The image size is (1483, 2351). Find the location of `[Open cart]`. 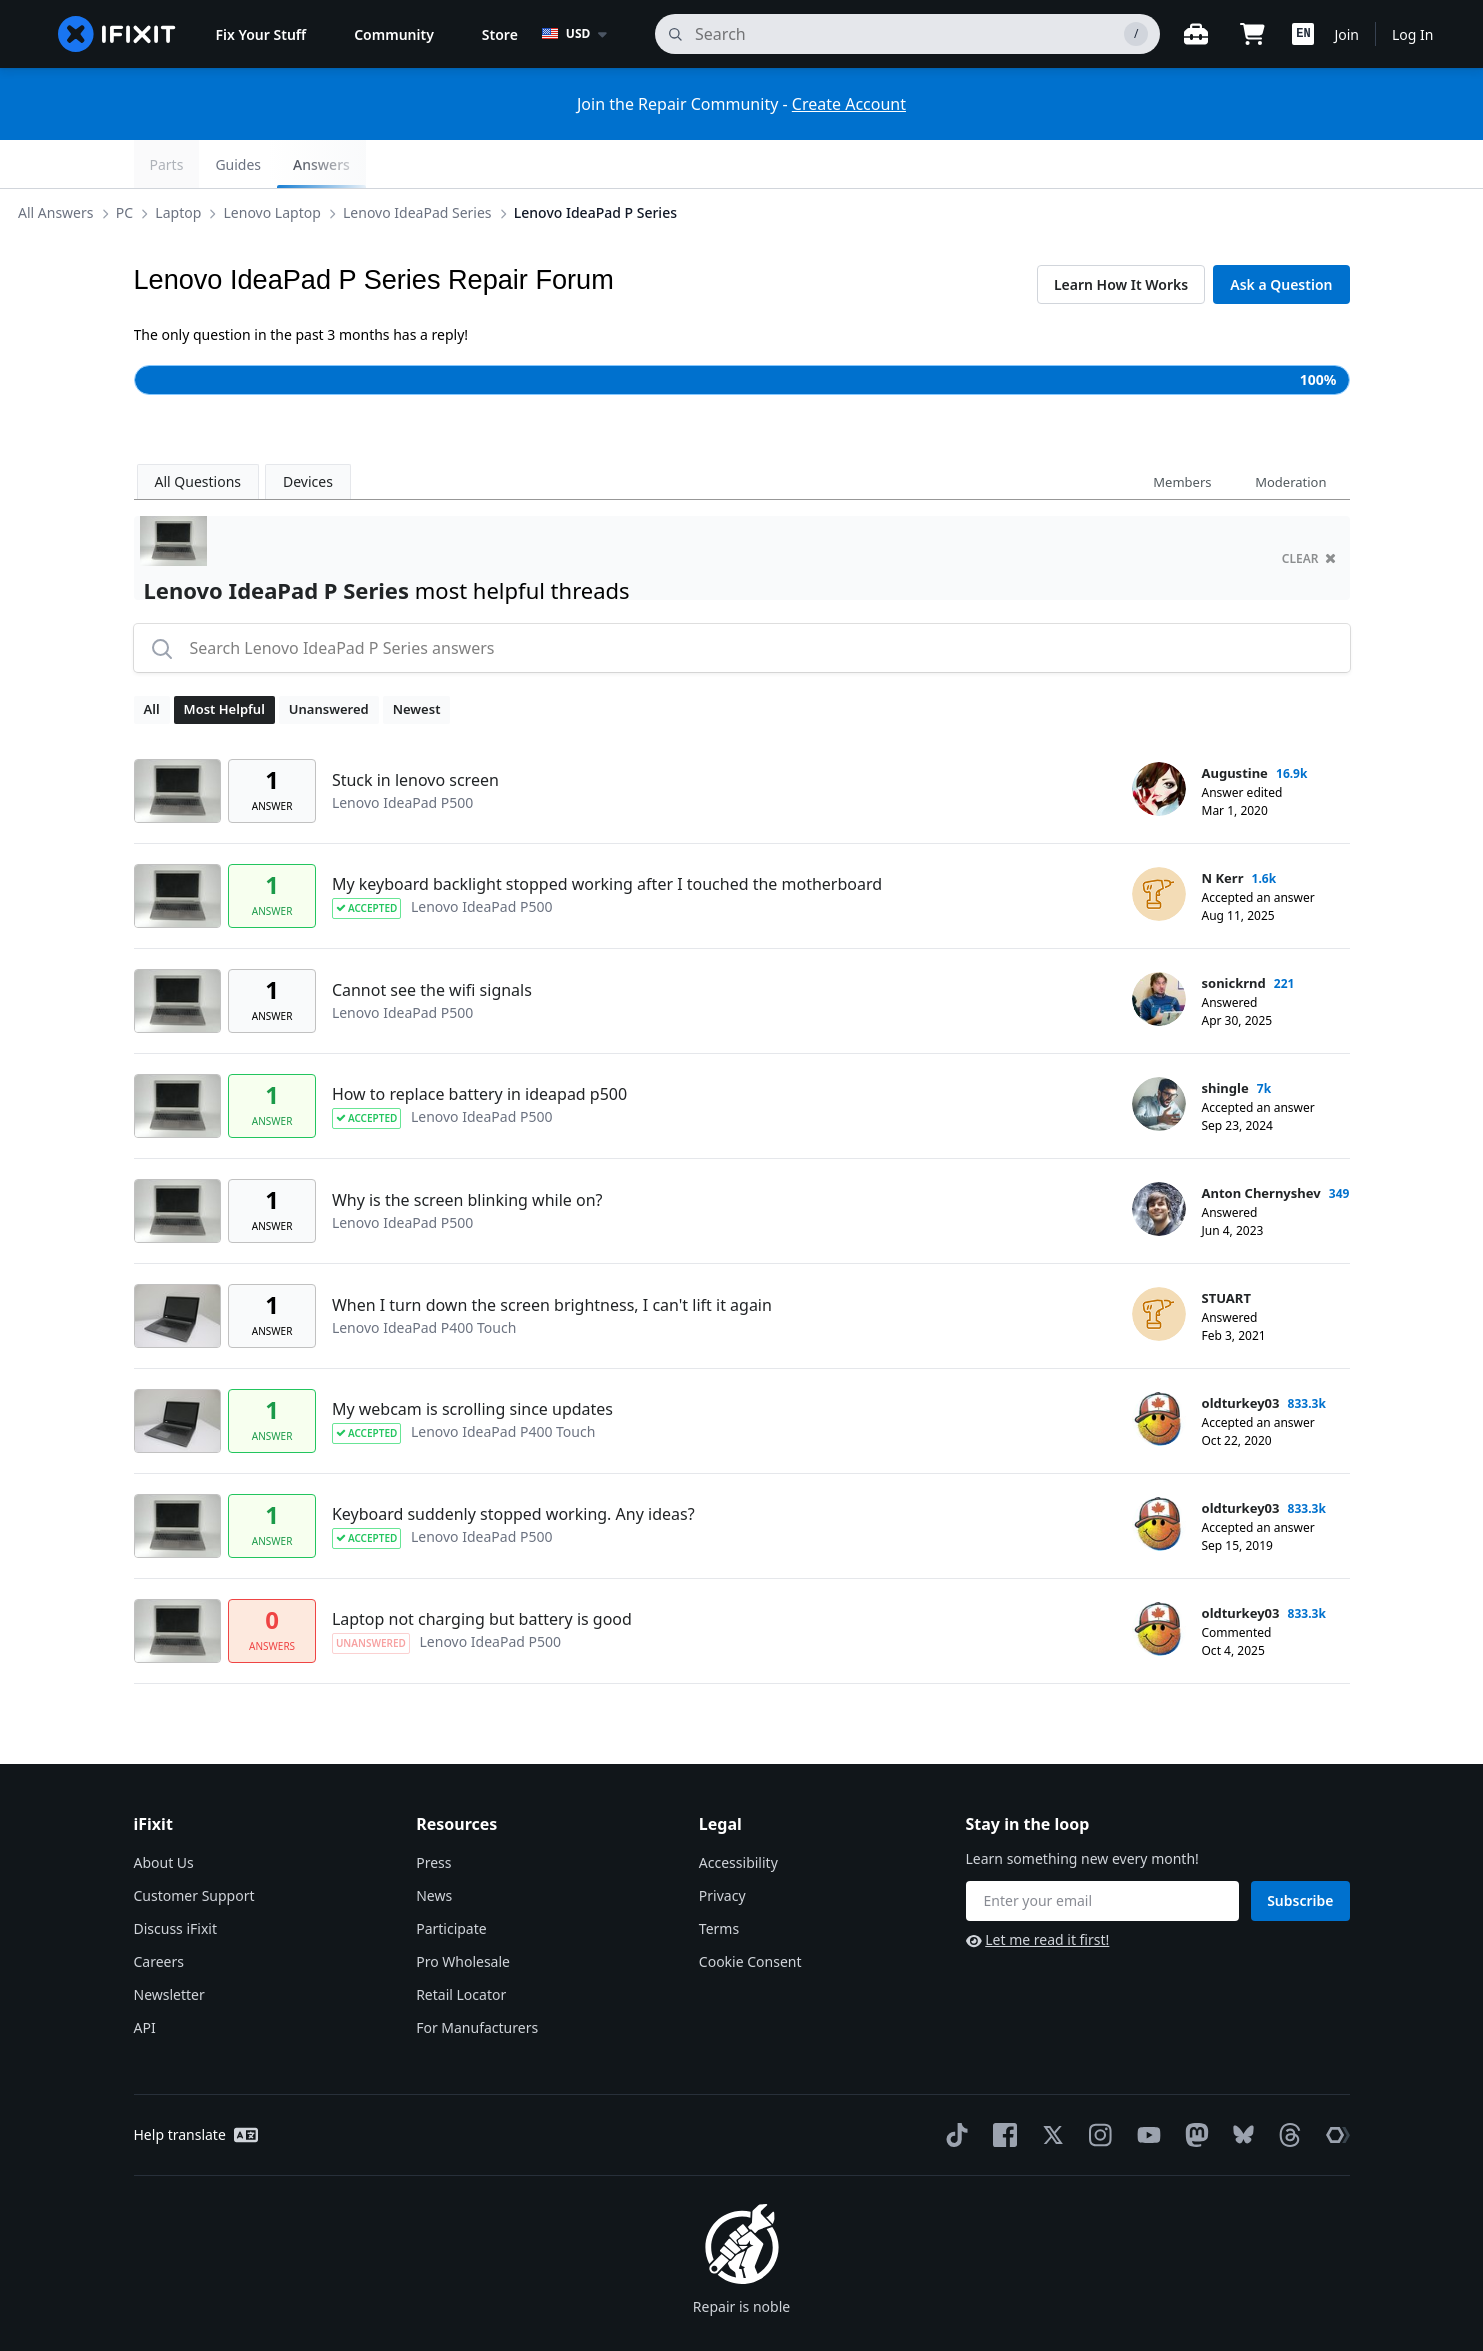

[Open cart] is located at coordinates (1252, 34).